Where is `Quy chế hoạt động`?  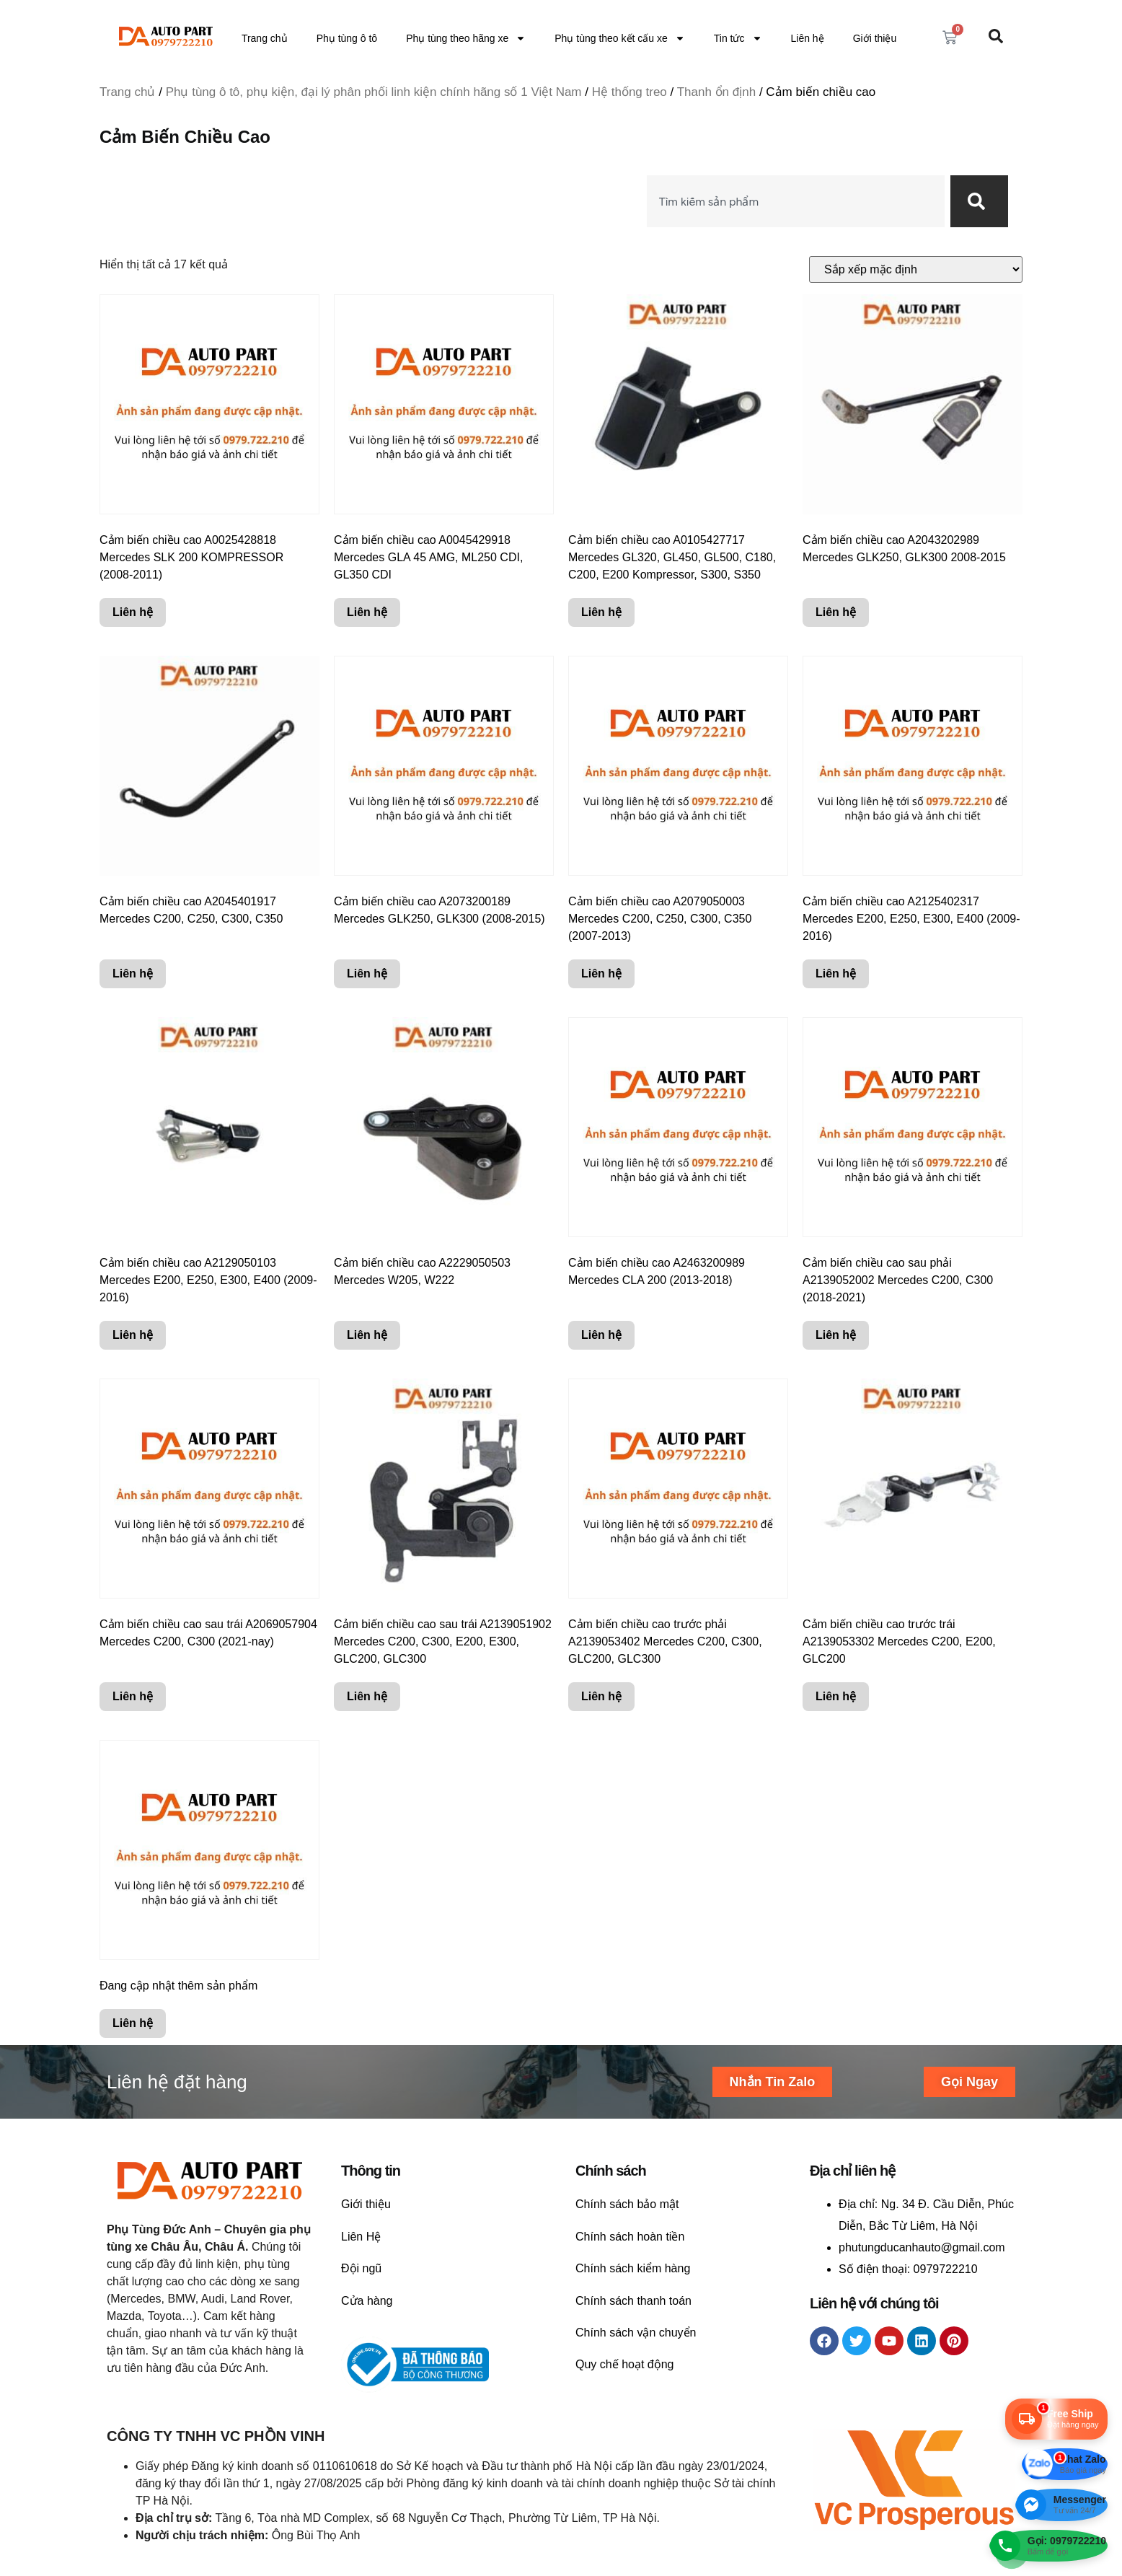
Quy chế hoạt động is located at coordinates (624, 2364).